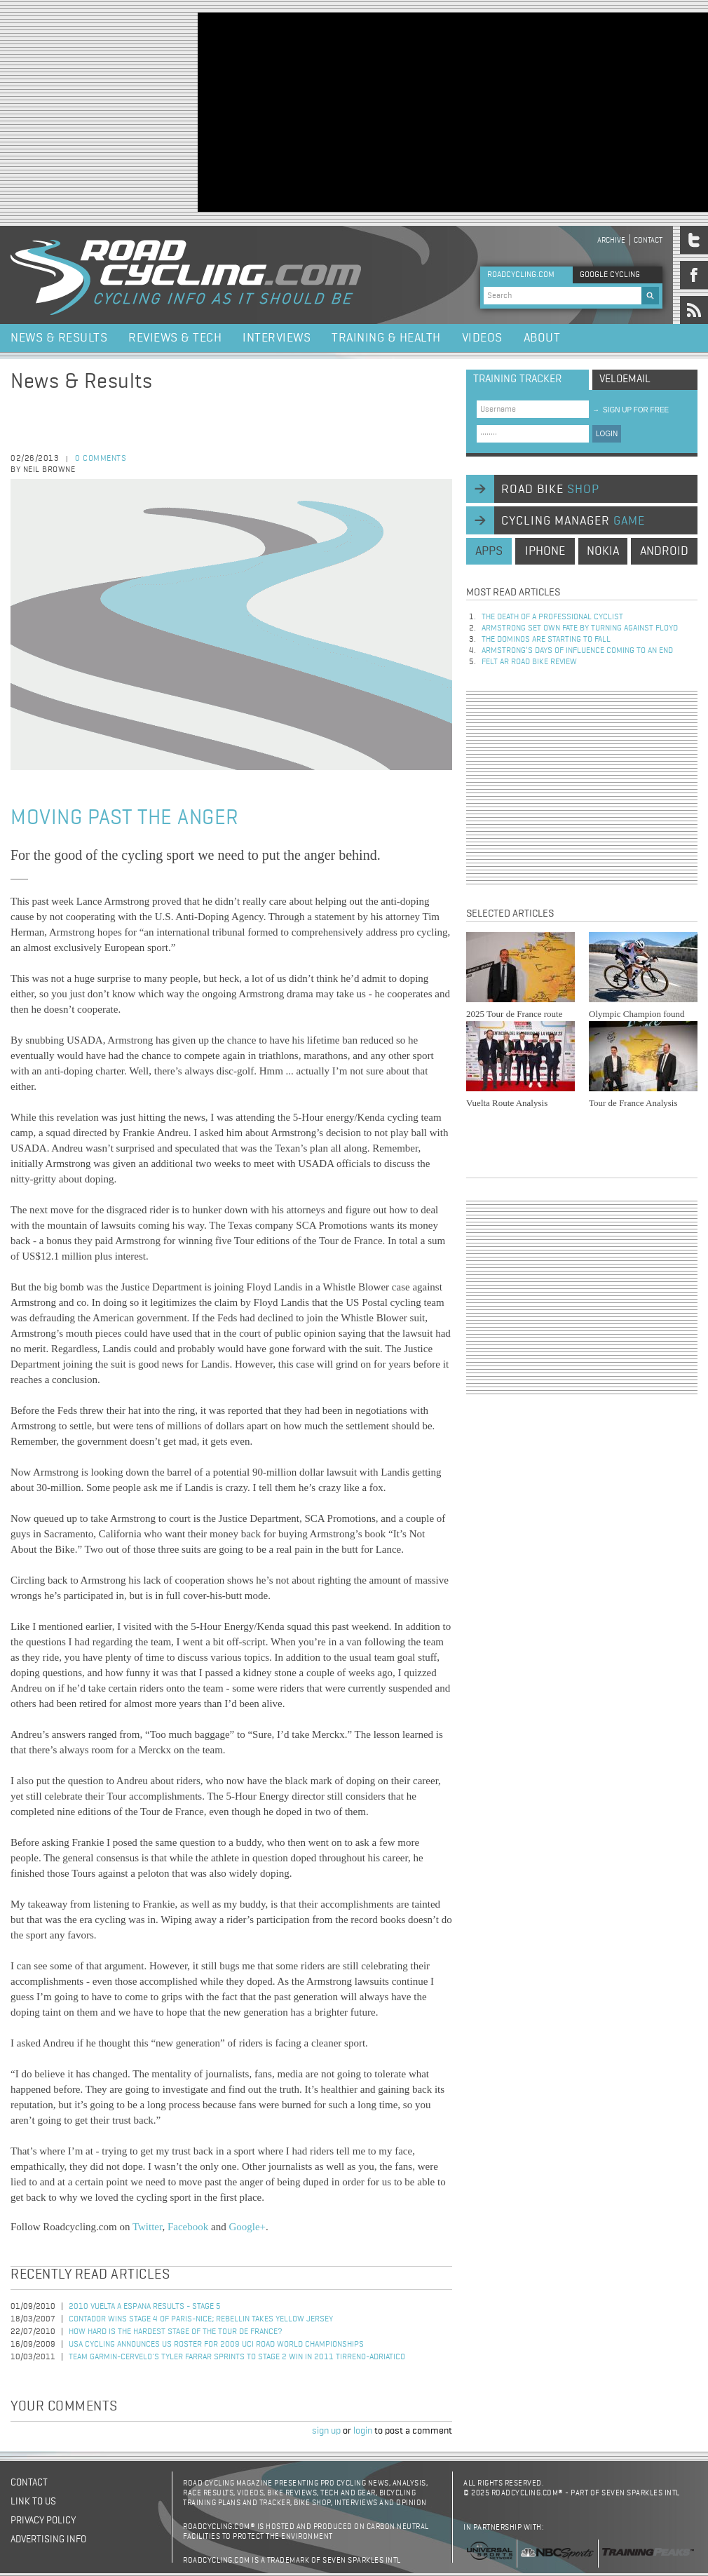  What do you see at coordinates (59, 338) in the screenshot?
I see `News & Results` at bounding box center [59, 338].